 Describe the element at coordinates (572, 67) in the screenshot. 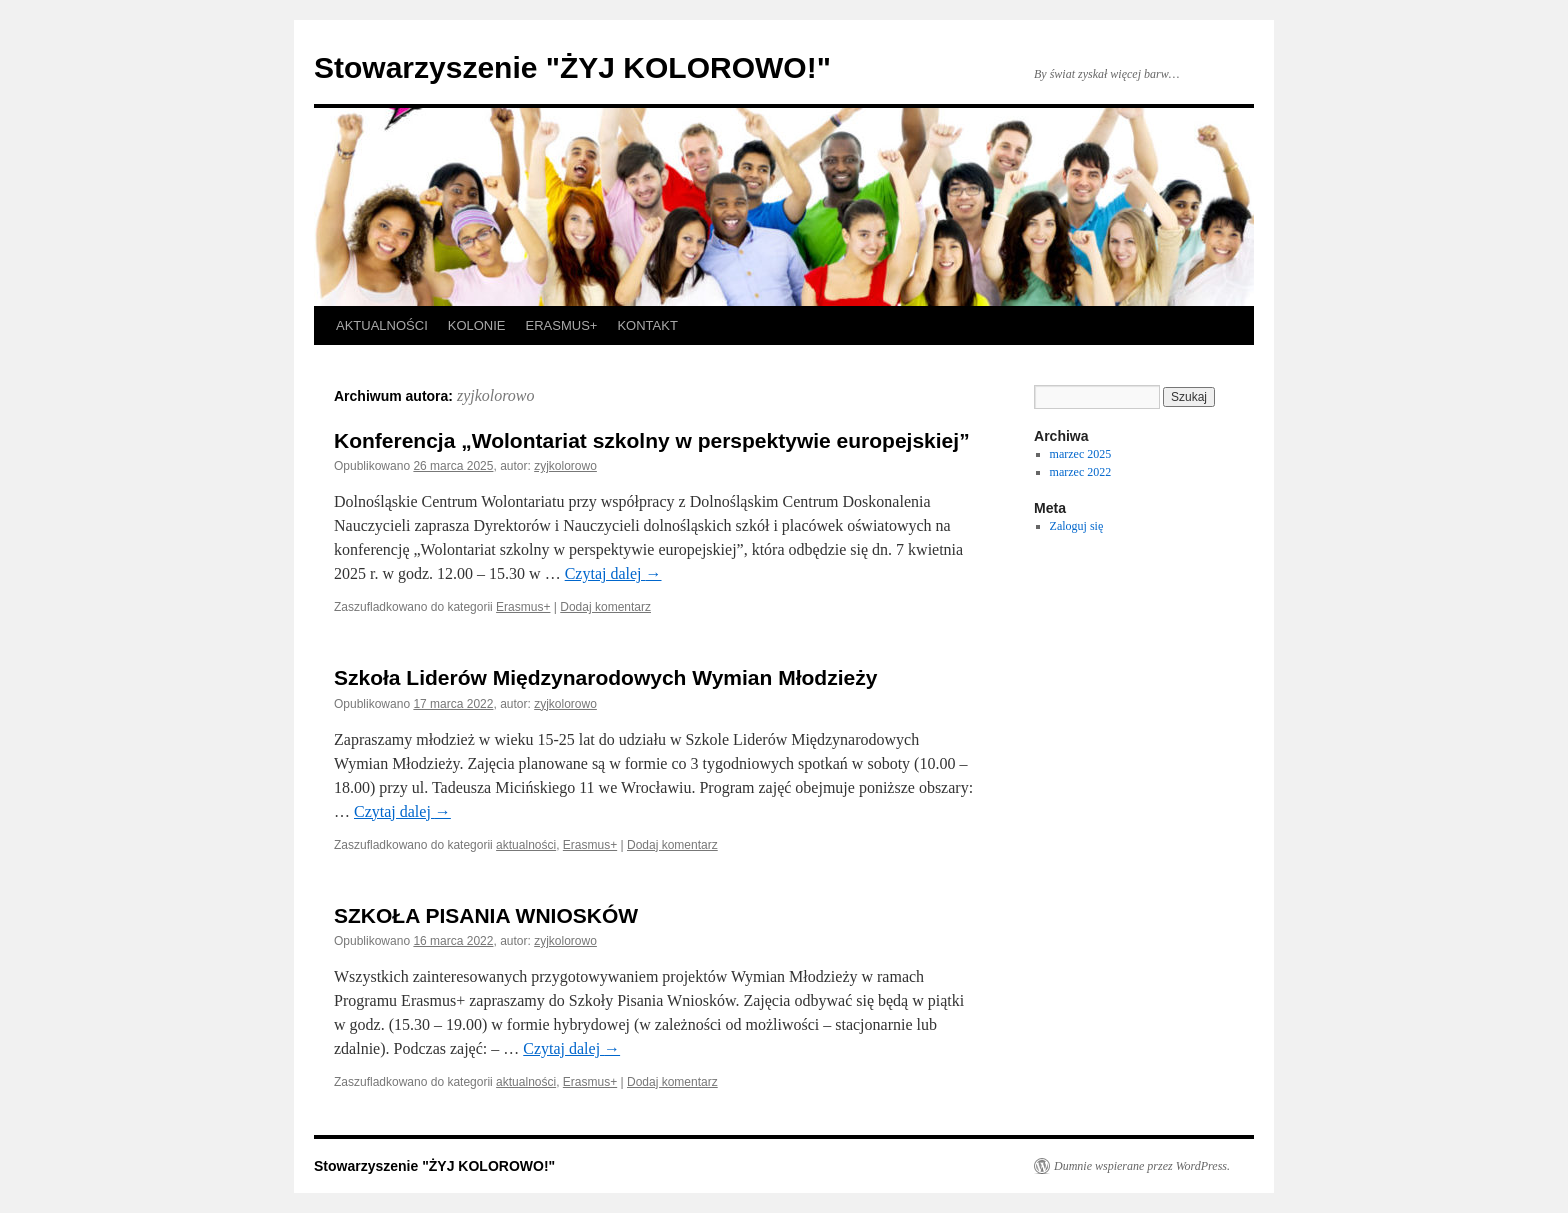

I see `Stowarzyszenie "ŻYJ KOLOROWO!"` at that location.